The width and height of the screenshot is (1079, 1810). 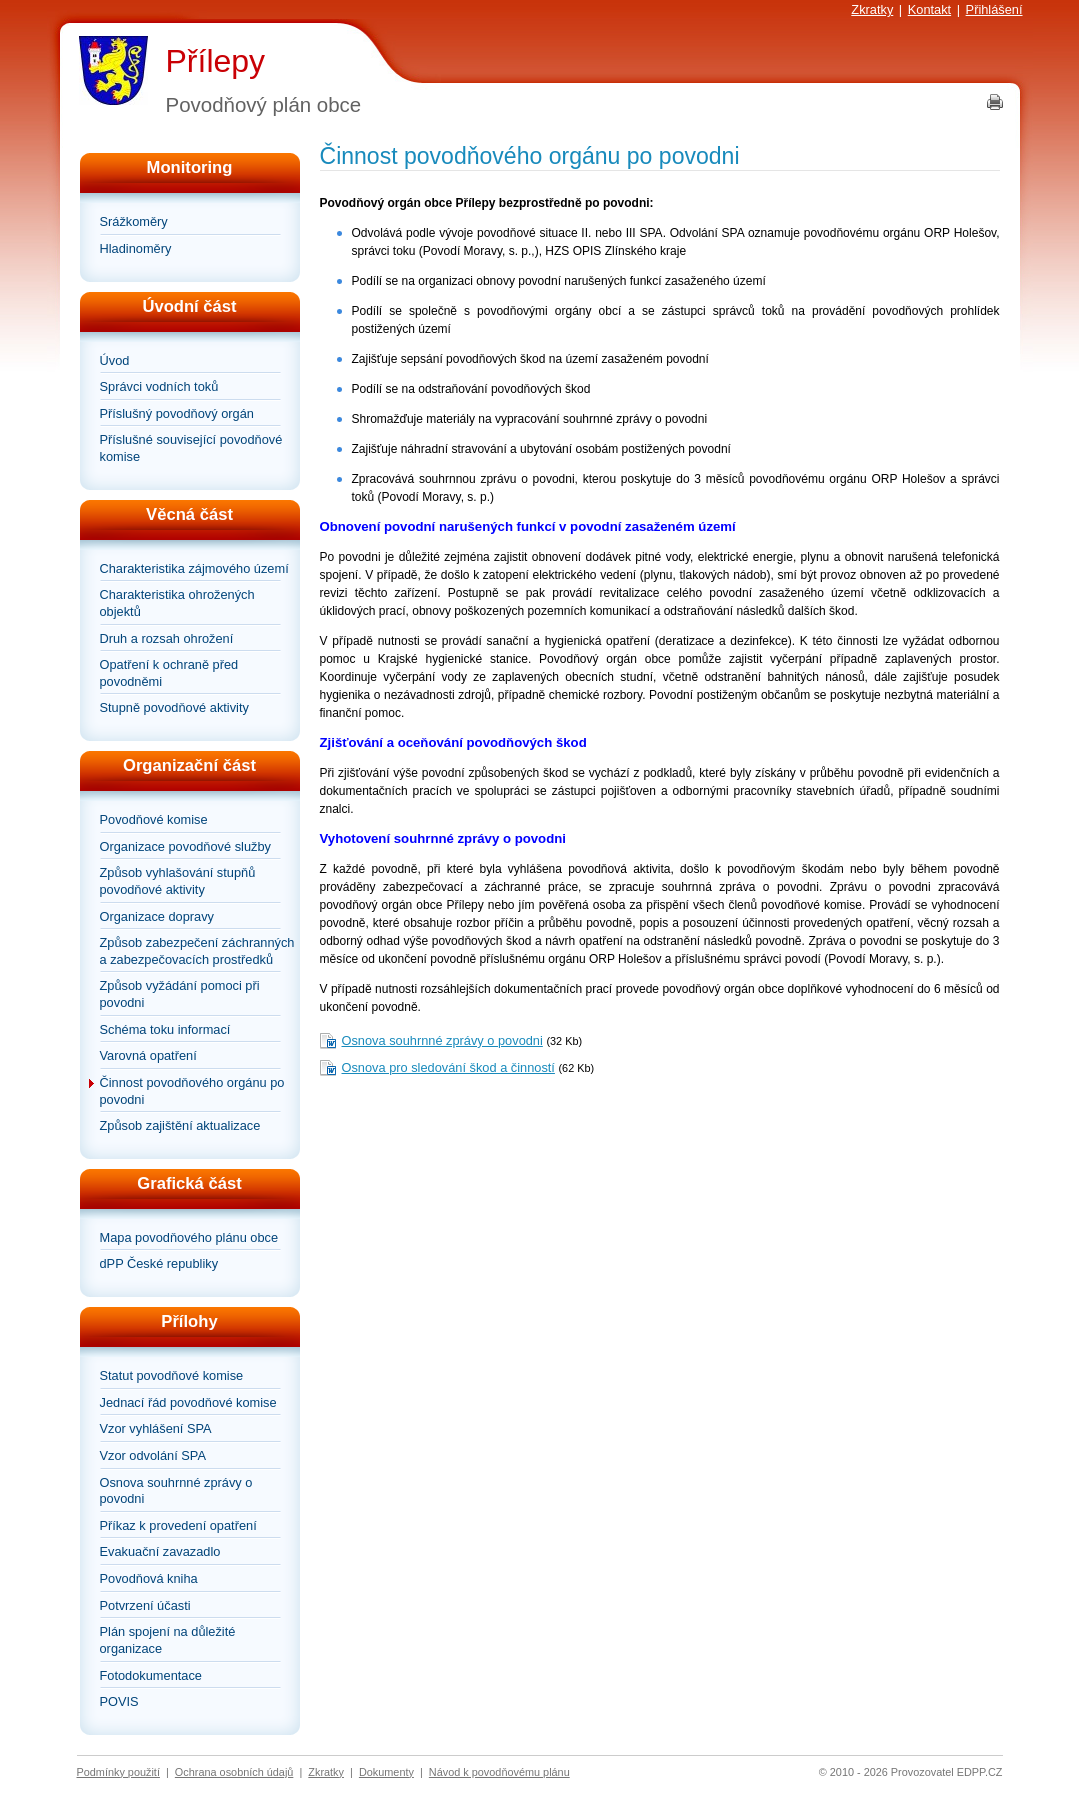 What do you see at coordinates (172, 1375) in the screenshot?
I see `Statut povodňové komise` at bounding box center [172, 1375].